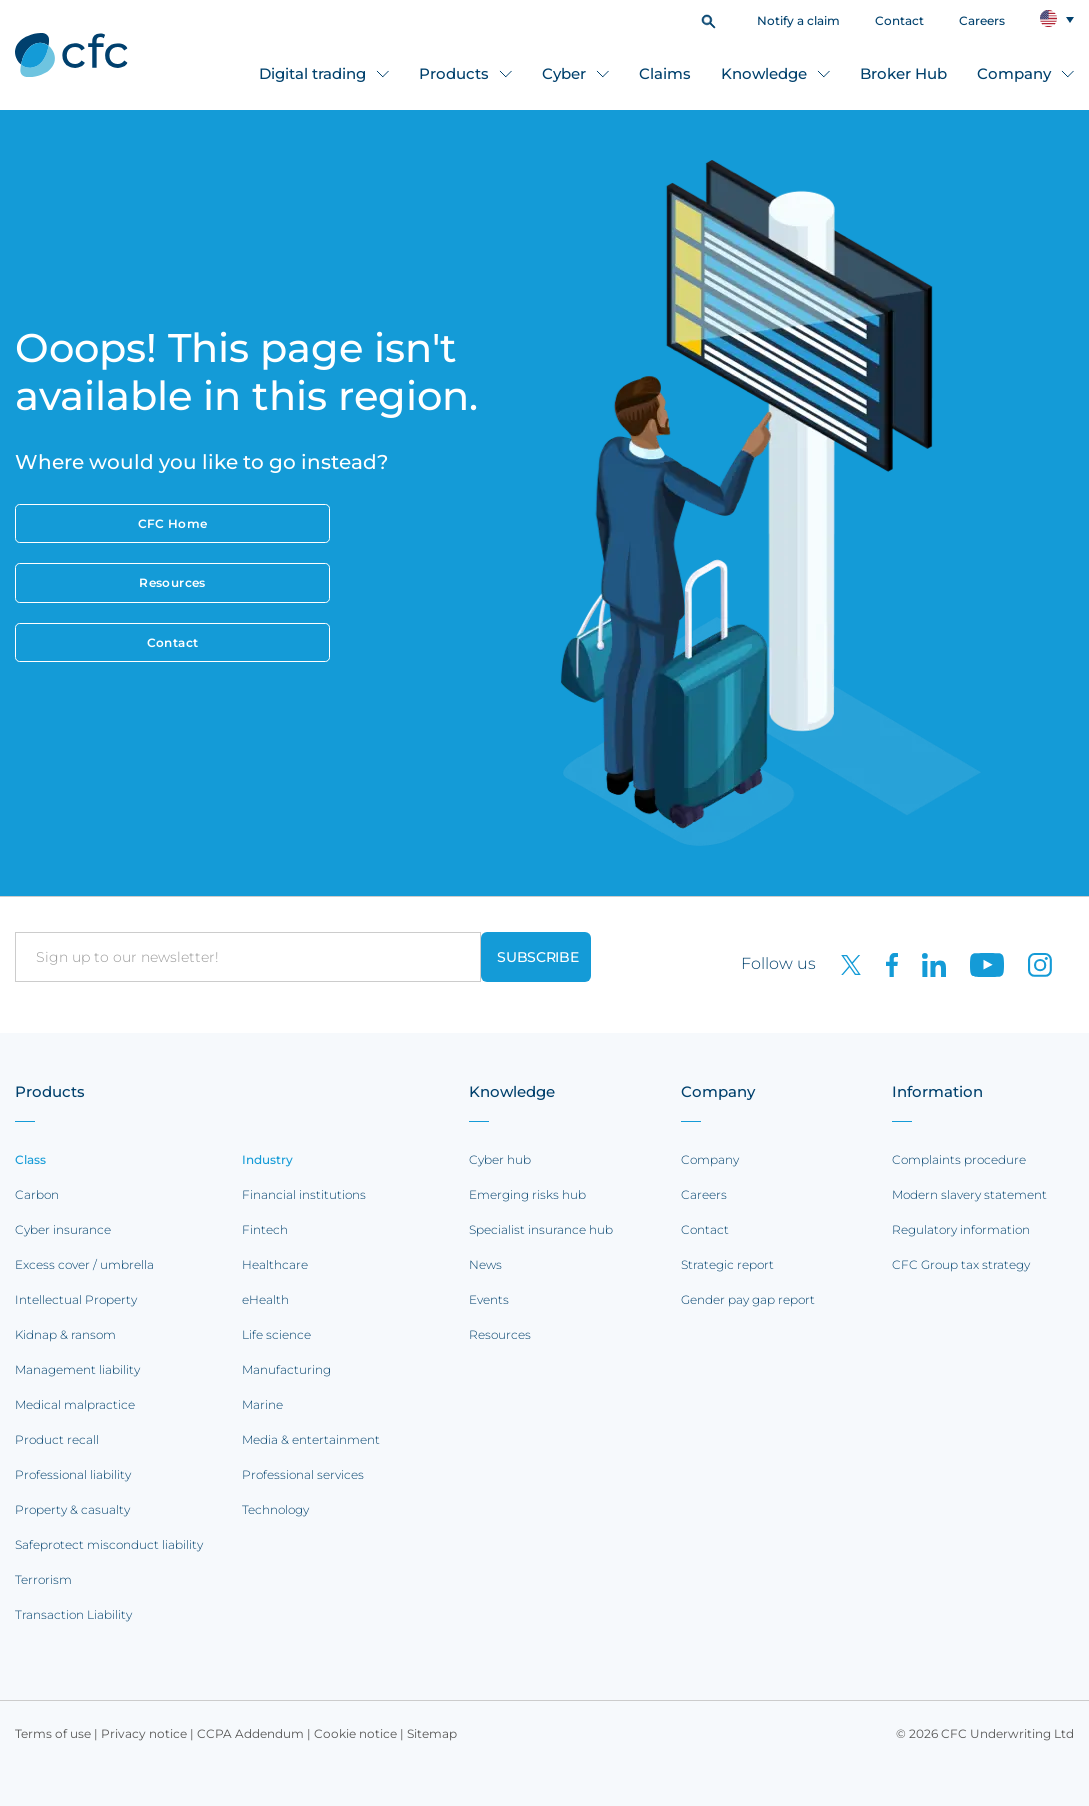  I want to click on Strategic report, so click(727, 1264).